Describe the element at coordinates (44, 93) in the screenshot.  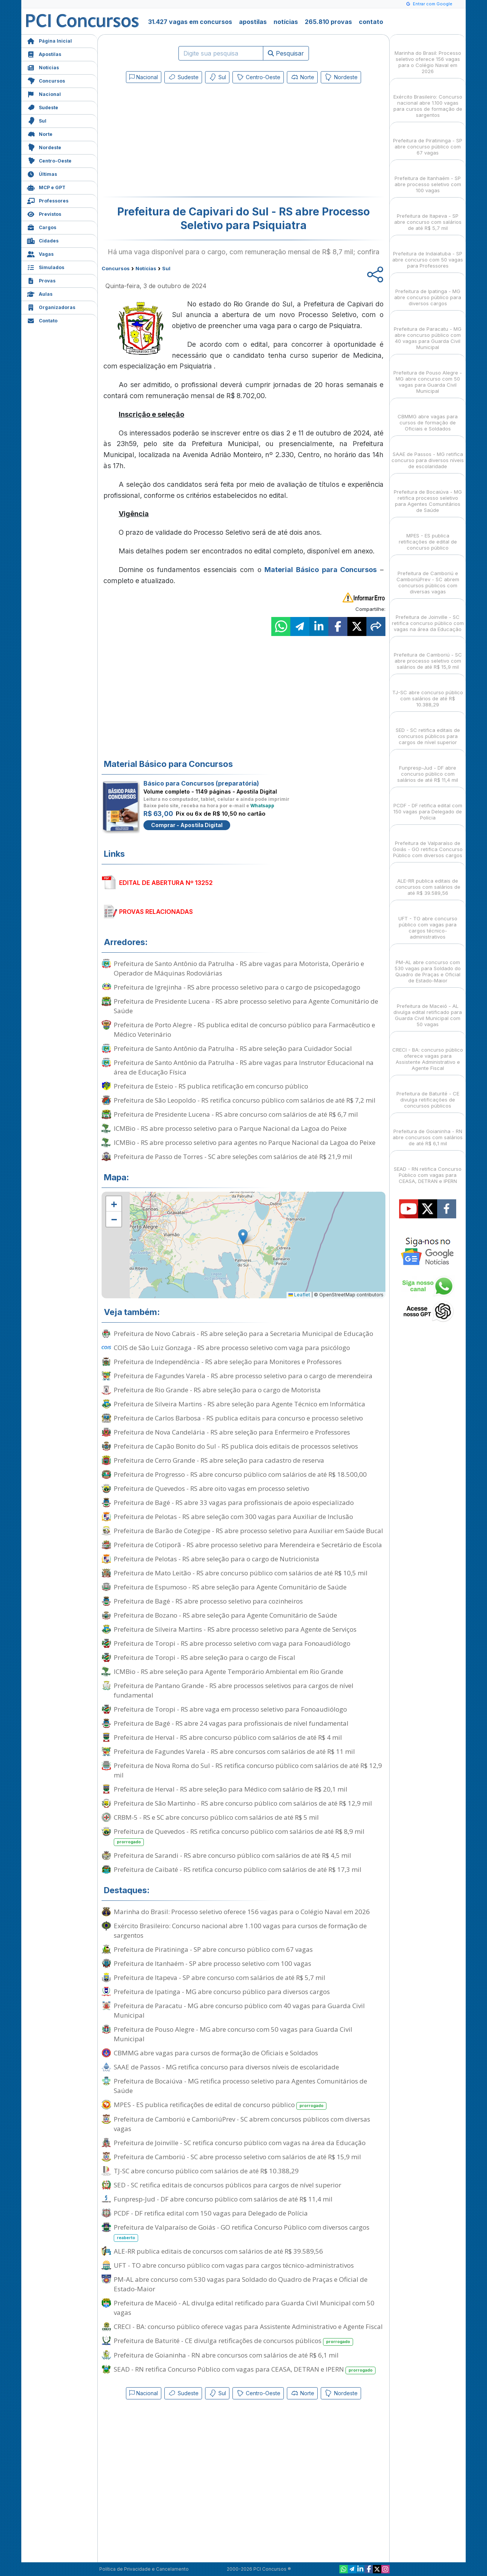
I see `Nacional` at that location.